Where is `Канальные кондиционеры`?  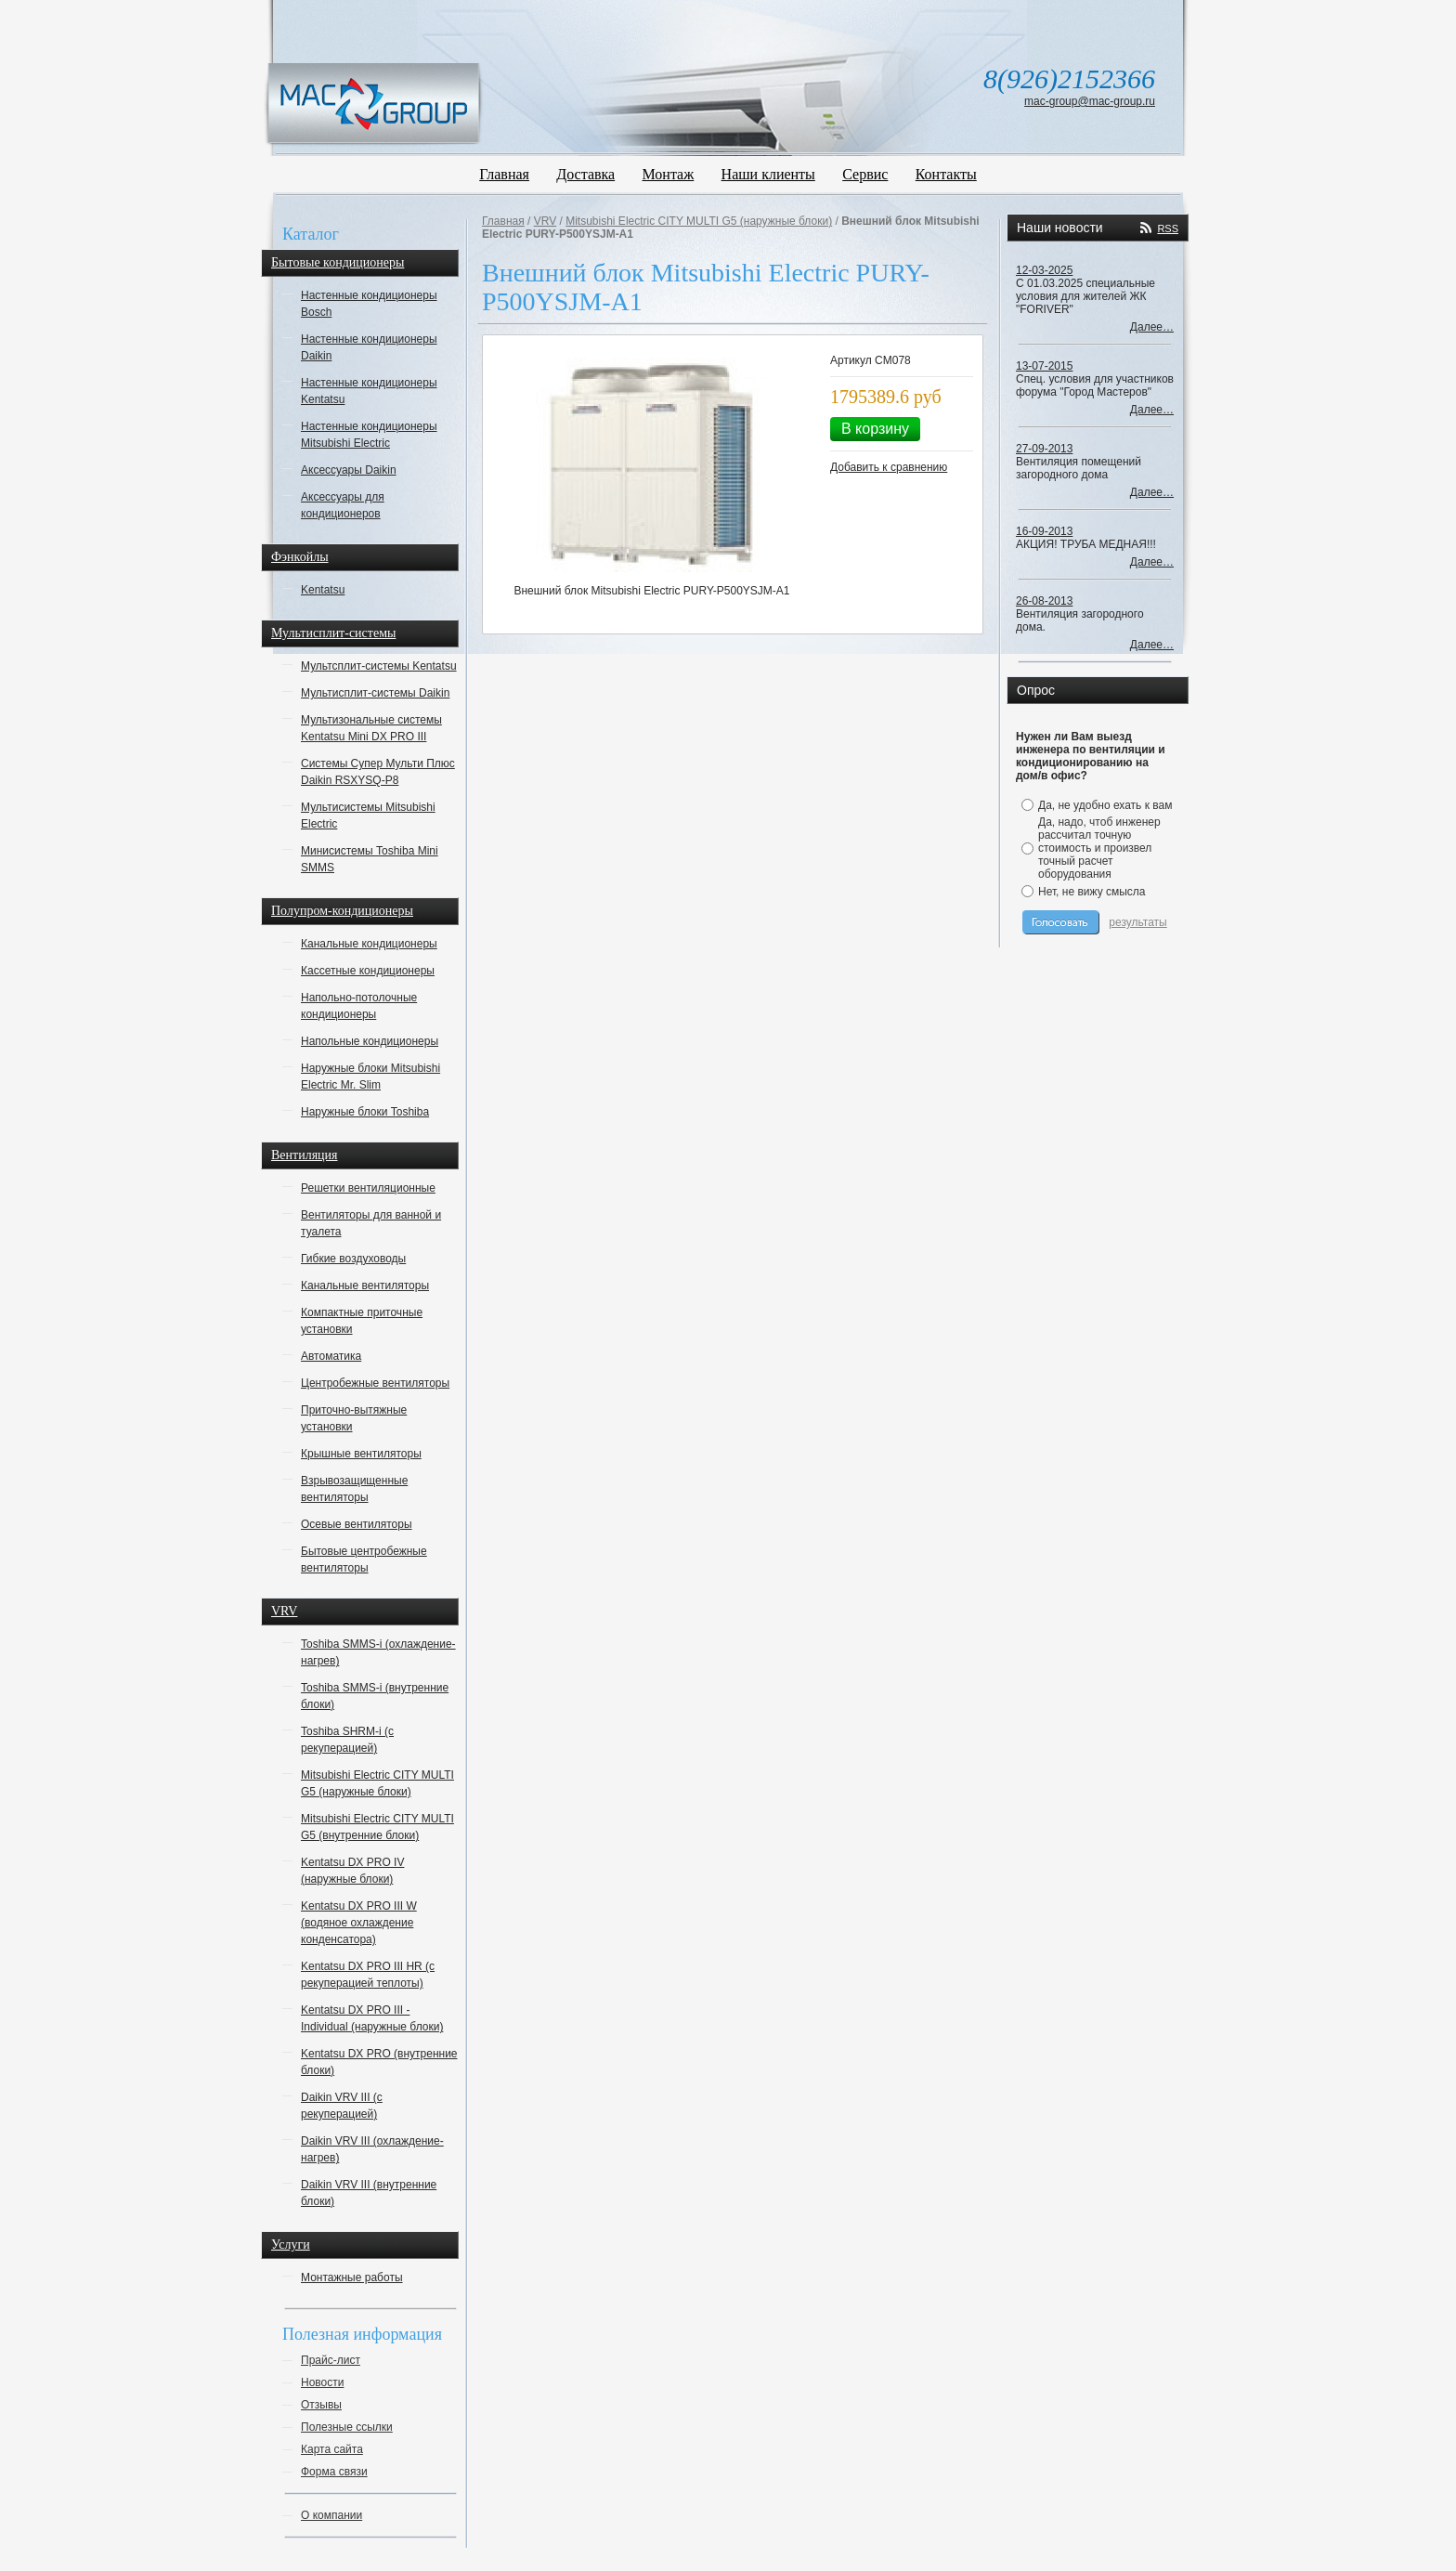 Канальные кондиционеры is located at coordinates (369, 943).